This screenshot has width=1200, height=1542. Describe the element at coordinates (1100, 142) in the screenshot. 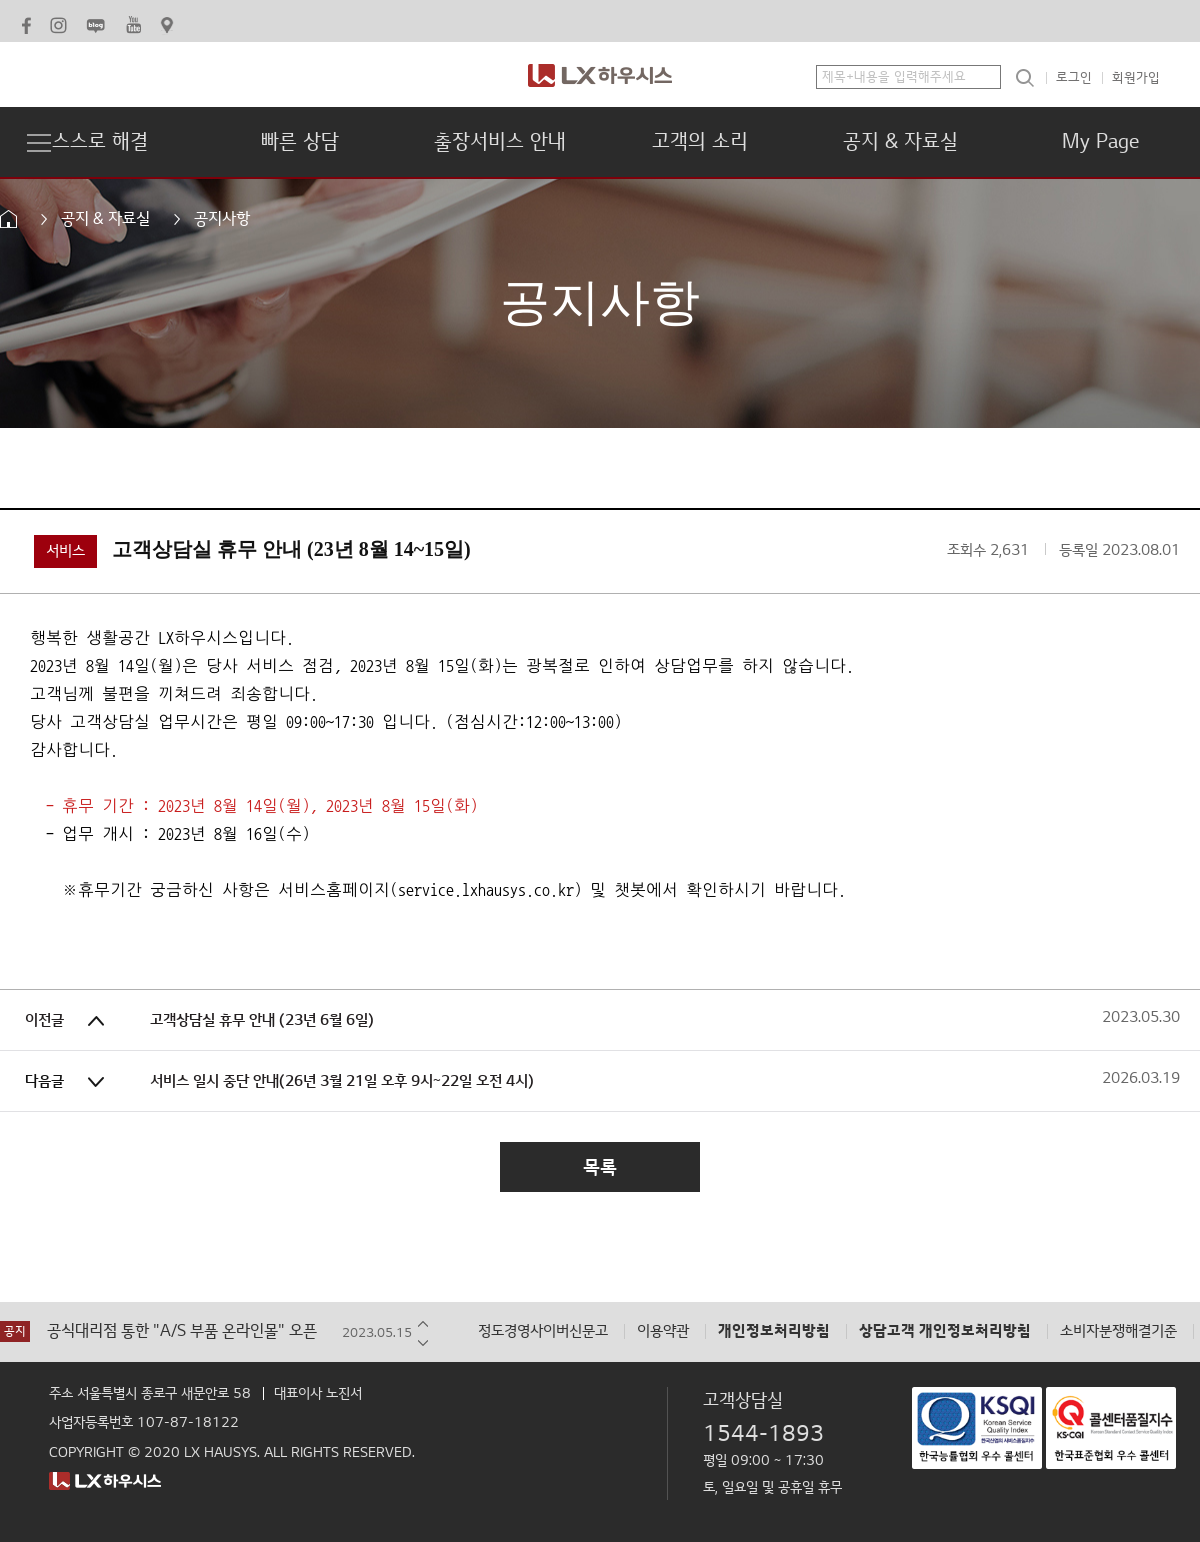

I see `My Page` at that location.